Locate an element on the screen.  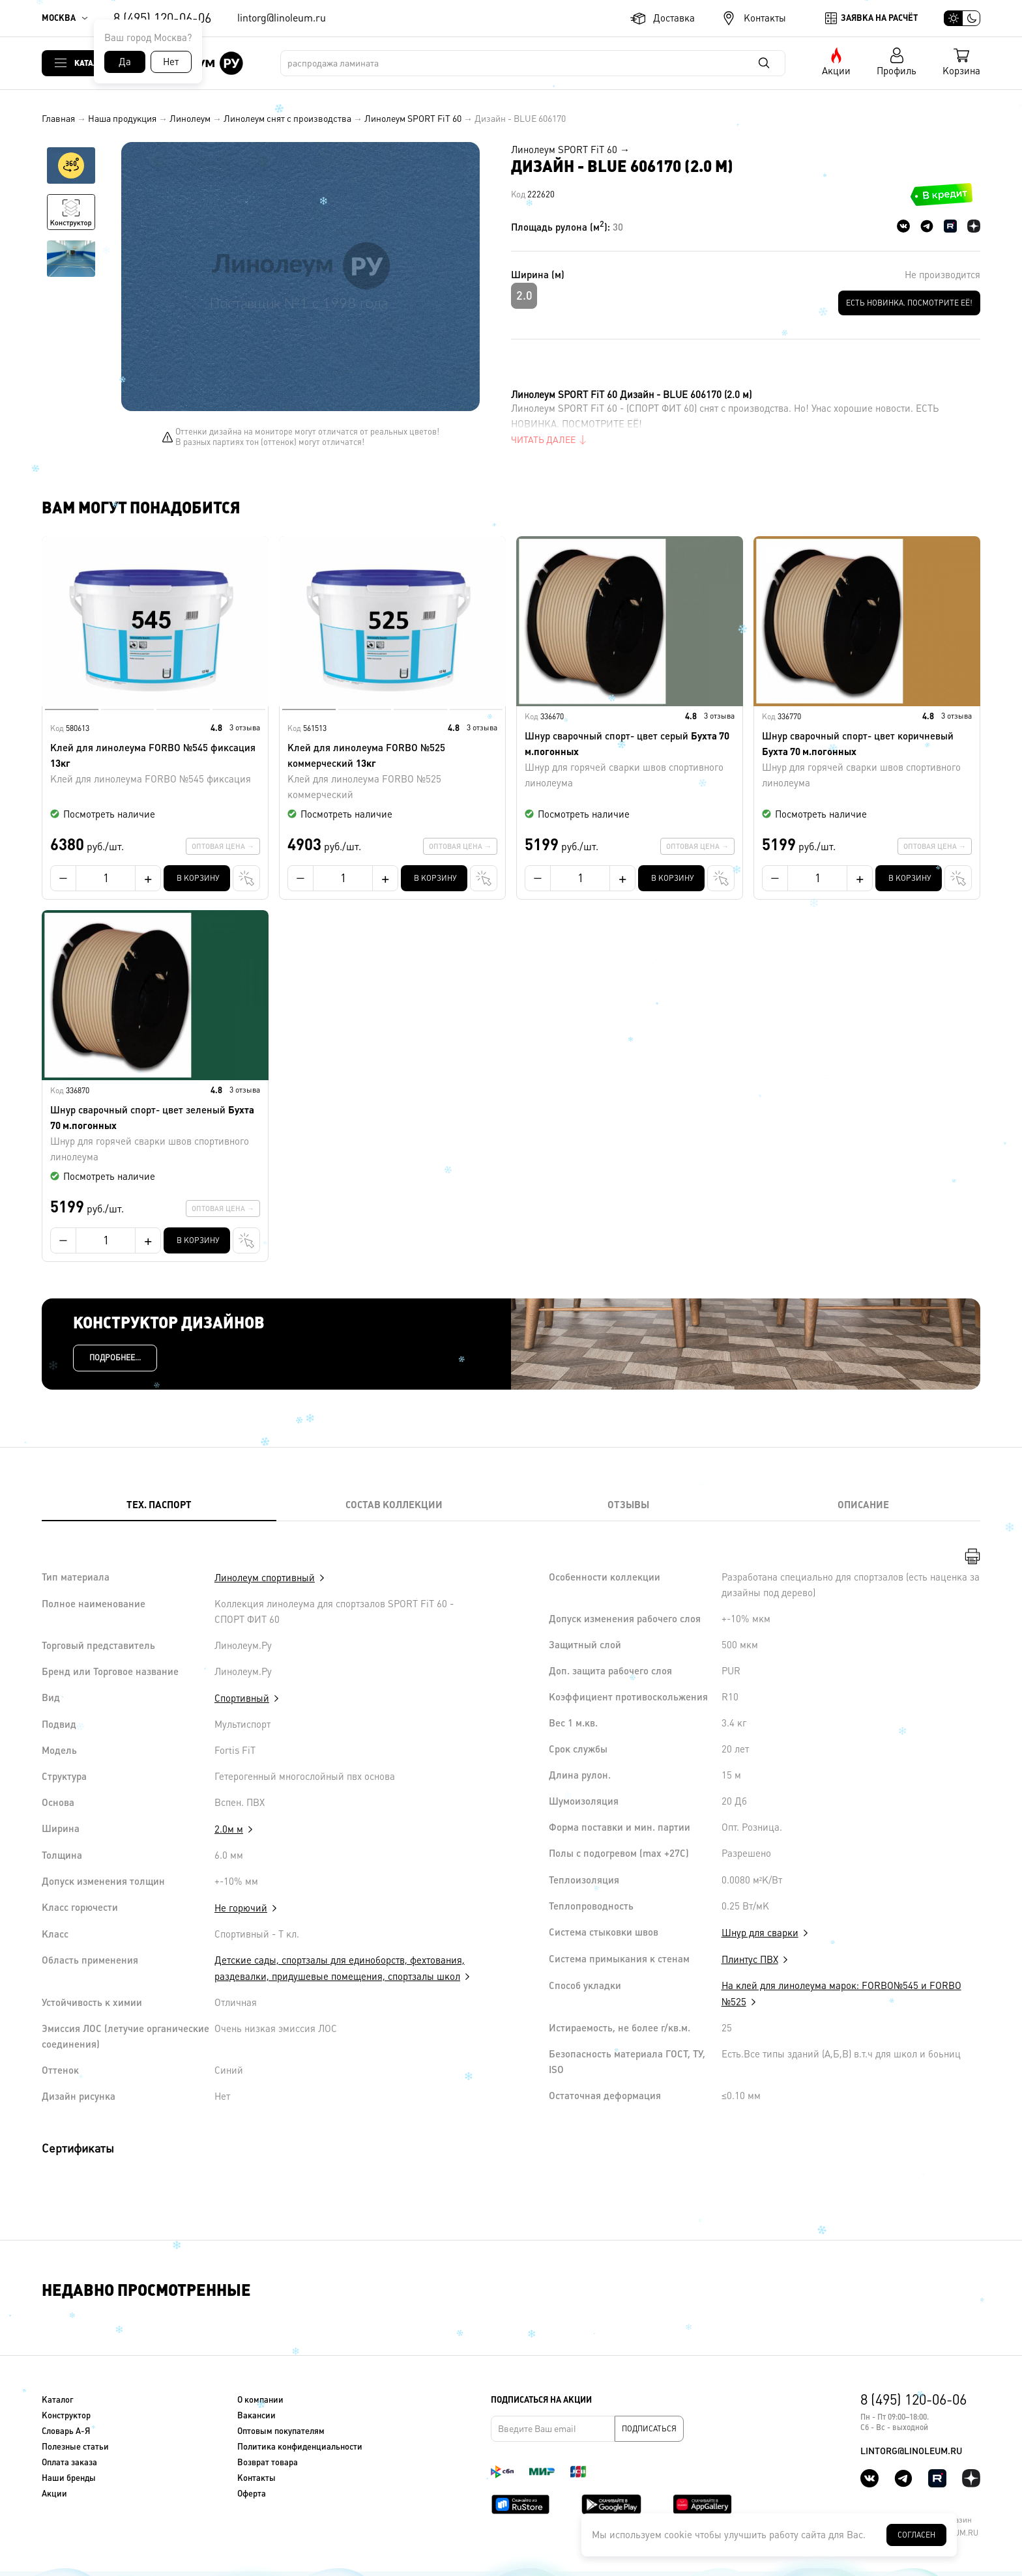
Линолеум снят с производства is located at coordinates (287, 118).